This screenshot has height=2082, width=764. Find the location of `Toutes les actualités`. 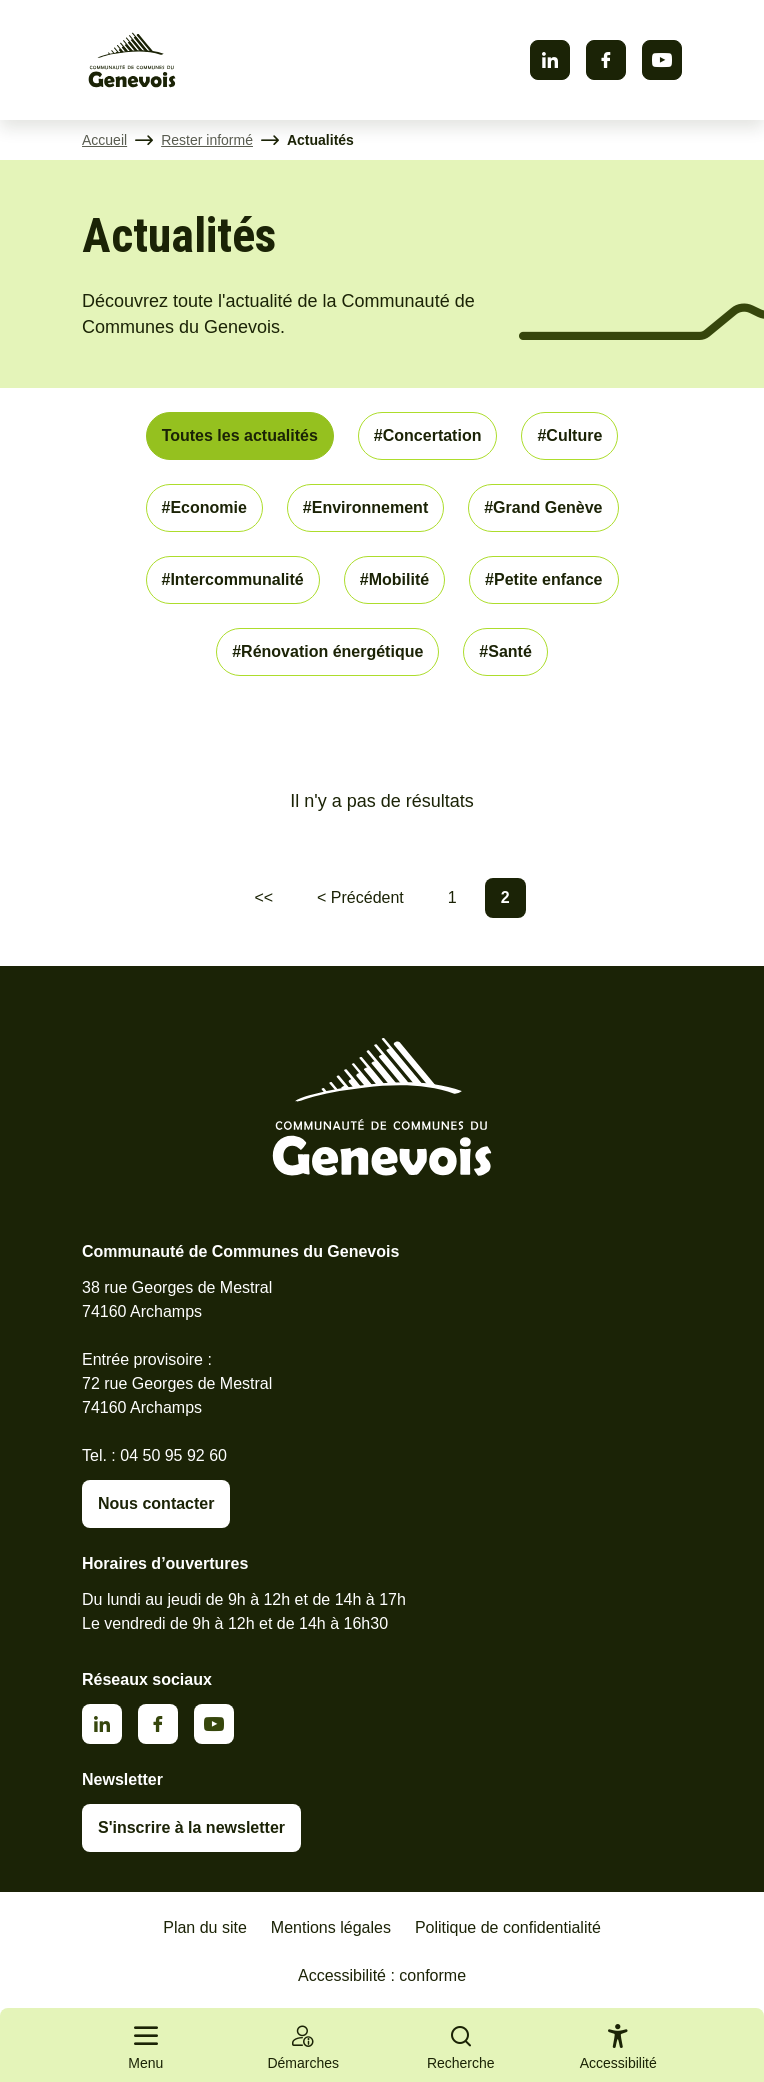

Toutes les actualités is located at coordinates (240, 435).